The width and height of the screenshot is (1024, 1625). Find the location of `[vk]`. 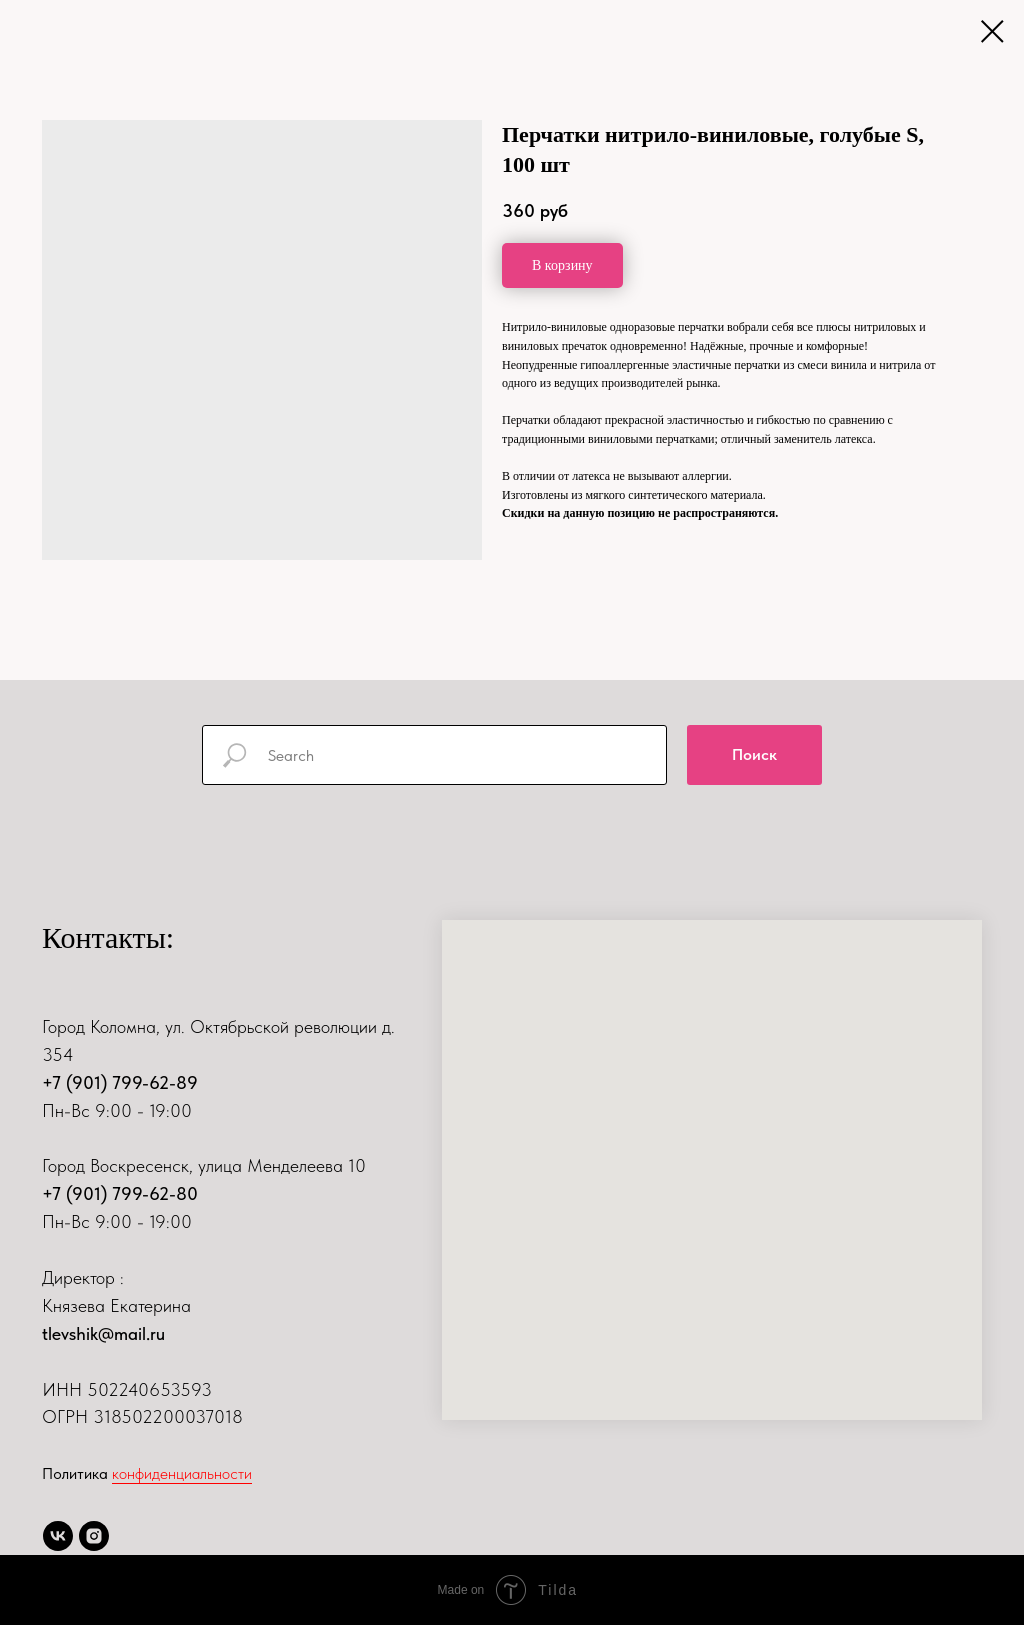

[vk] is located at coordinates (58, 1536).